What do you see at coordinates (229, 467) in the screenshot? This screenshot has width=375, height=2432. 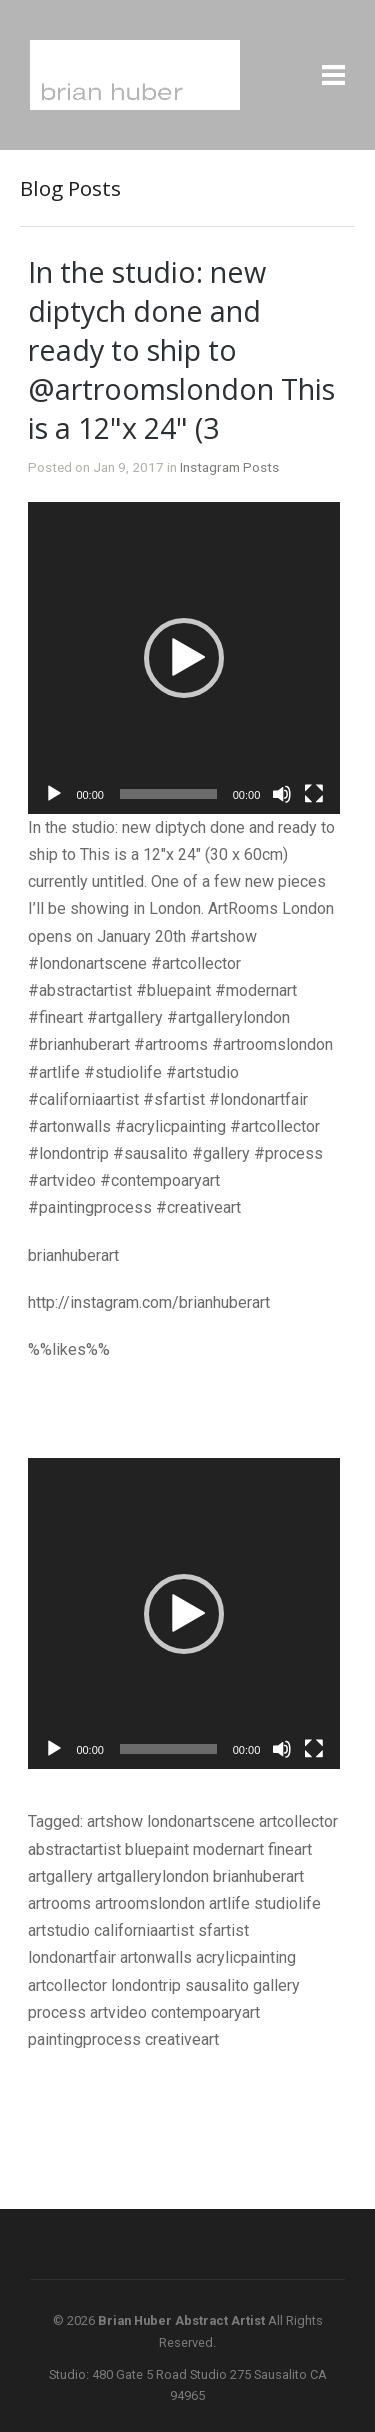 I see `Instagram Posts` at bounding box center [229, 467].